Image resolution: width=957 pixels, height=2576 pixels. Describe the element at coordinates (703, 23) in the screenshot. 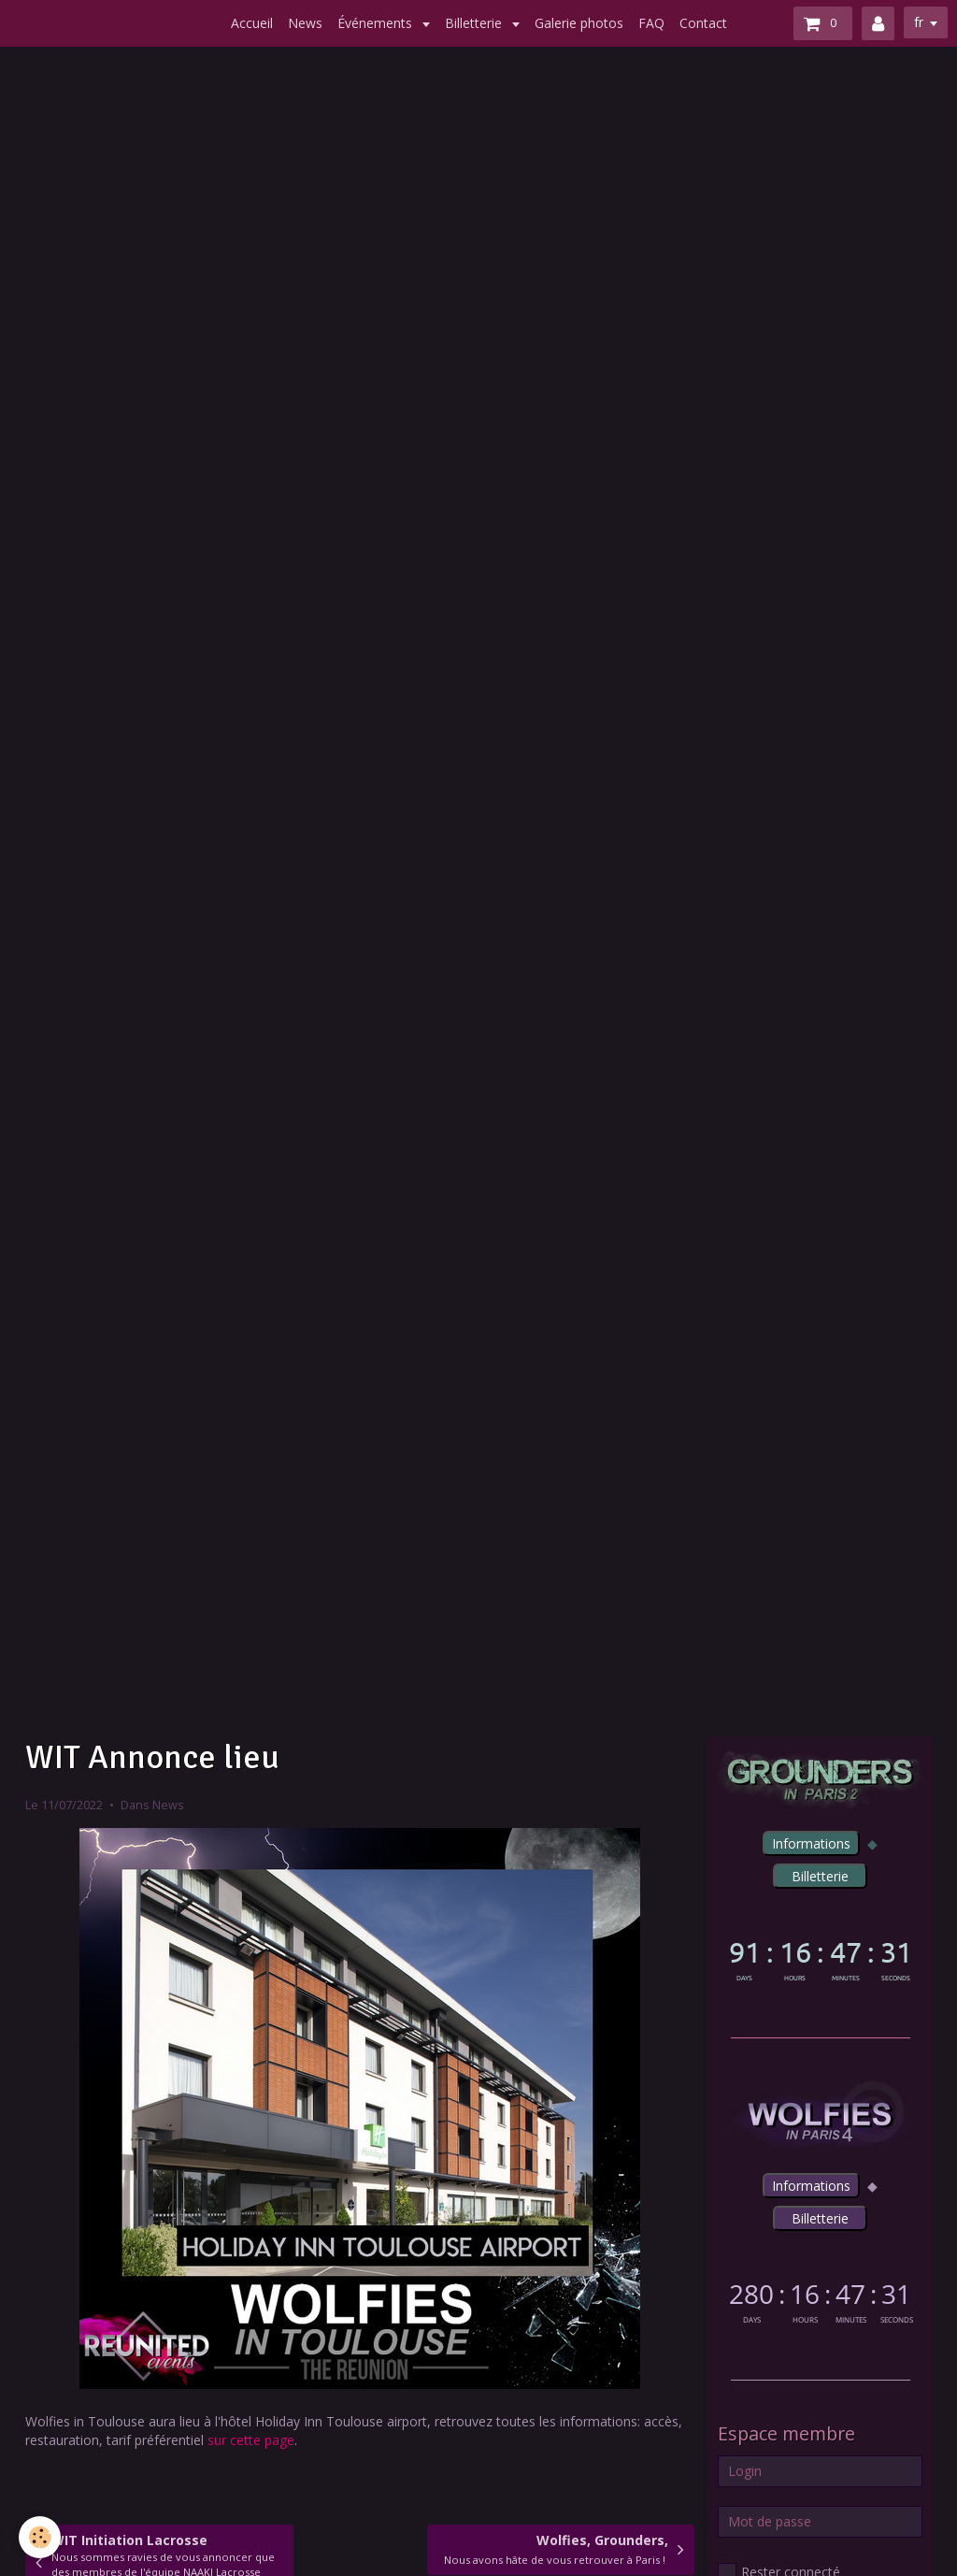

I see `Contact` at that location.